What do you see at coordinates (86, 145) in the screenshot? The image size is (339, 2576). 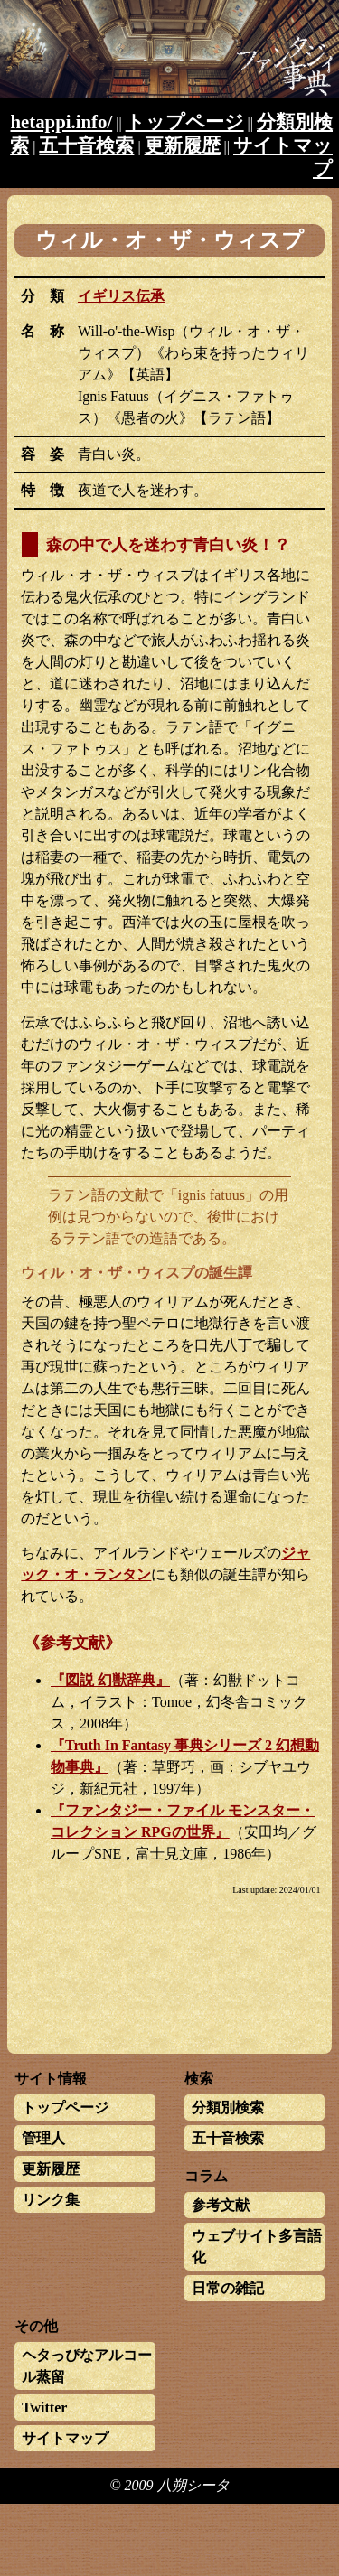 I see `五十音検索` at bounding box center [86, 145].